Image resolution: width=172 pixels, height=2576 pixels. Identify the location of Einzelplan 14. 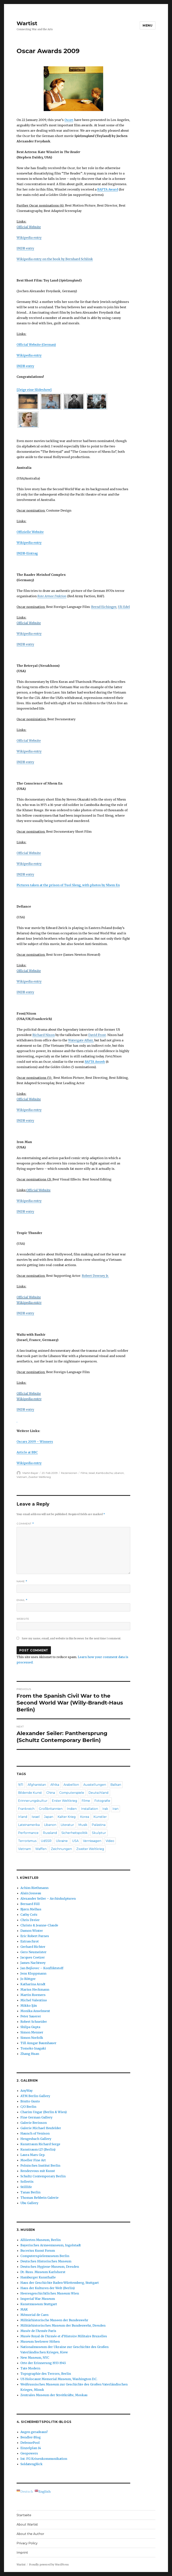
(30, 2448).